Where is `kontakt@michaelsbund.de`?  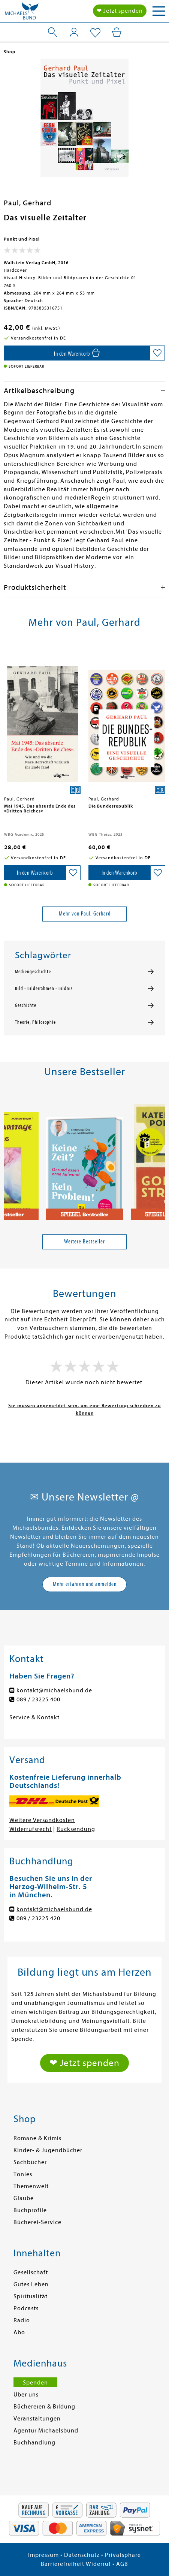
kontakt@michaelsbund.de is located at coordinates (54, 1690).